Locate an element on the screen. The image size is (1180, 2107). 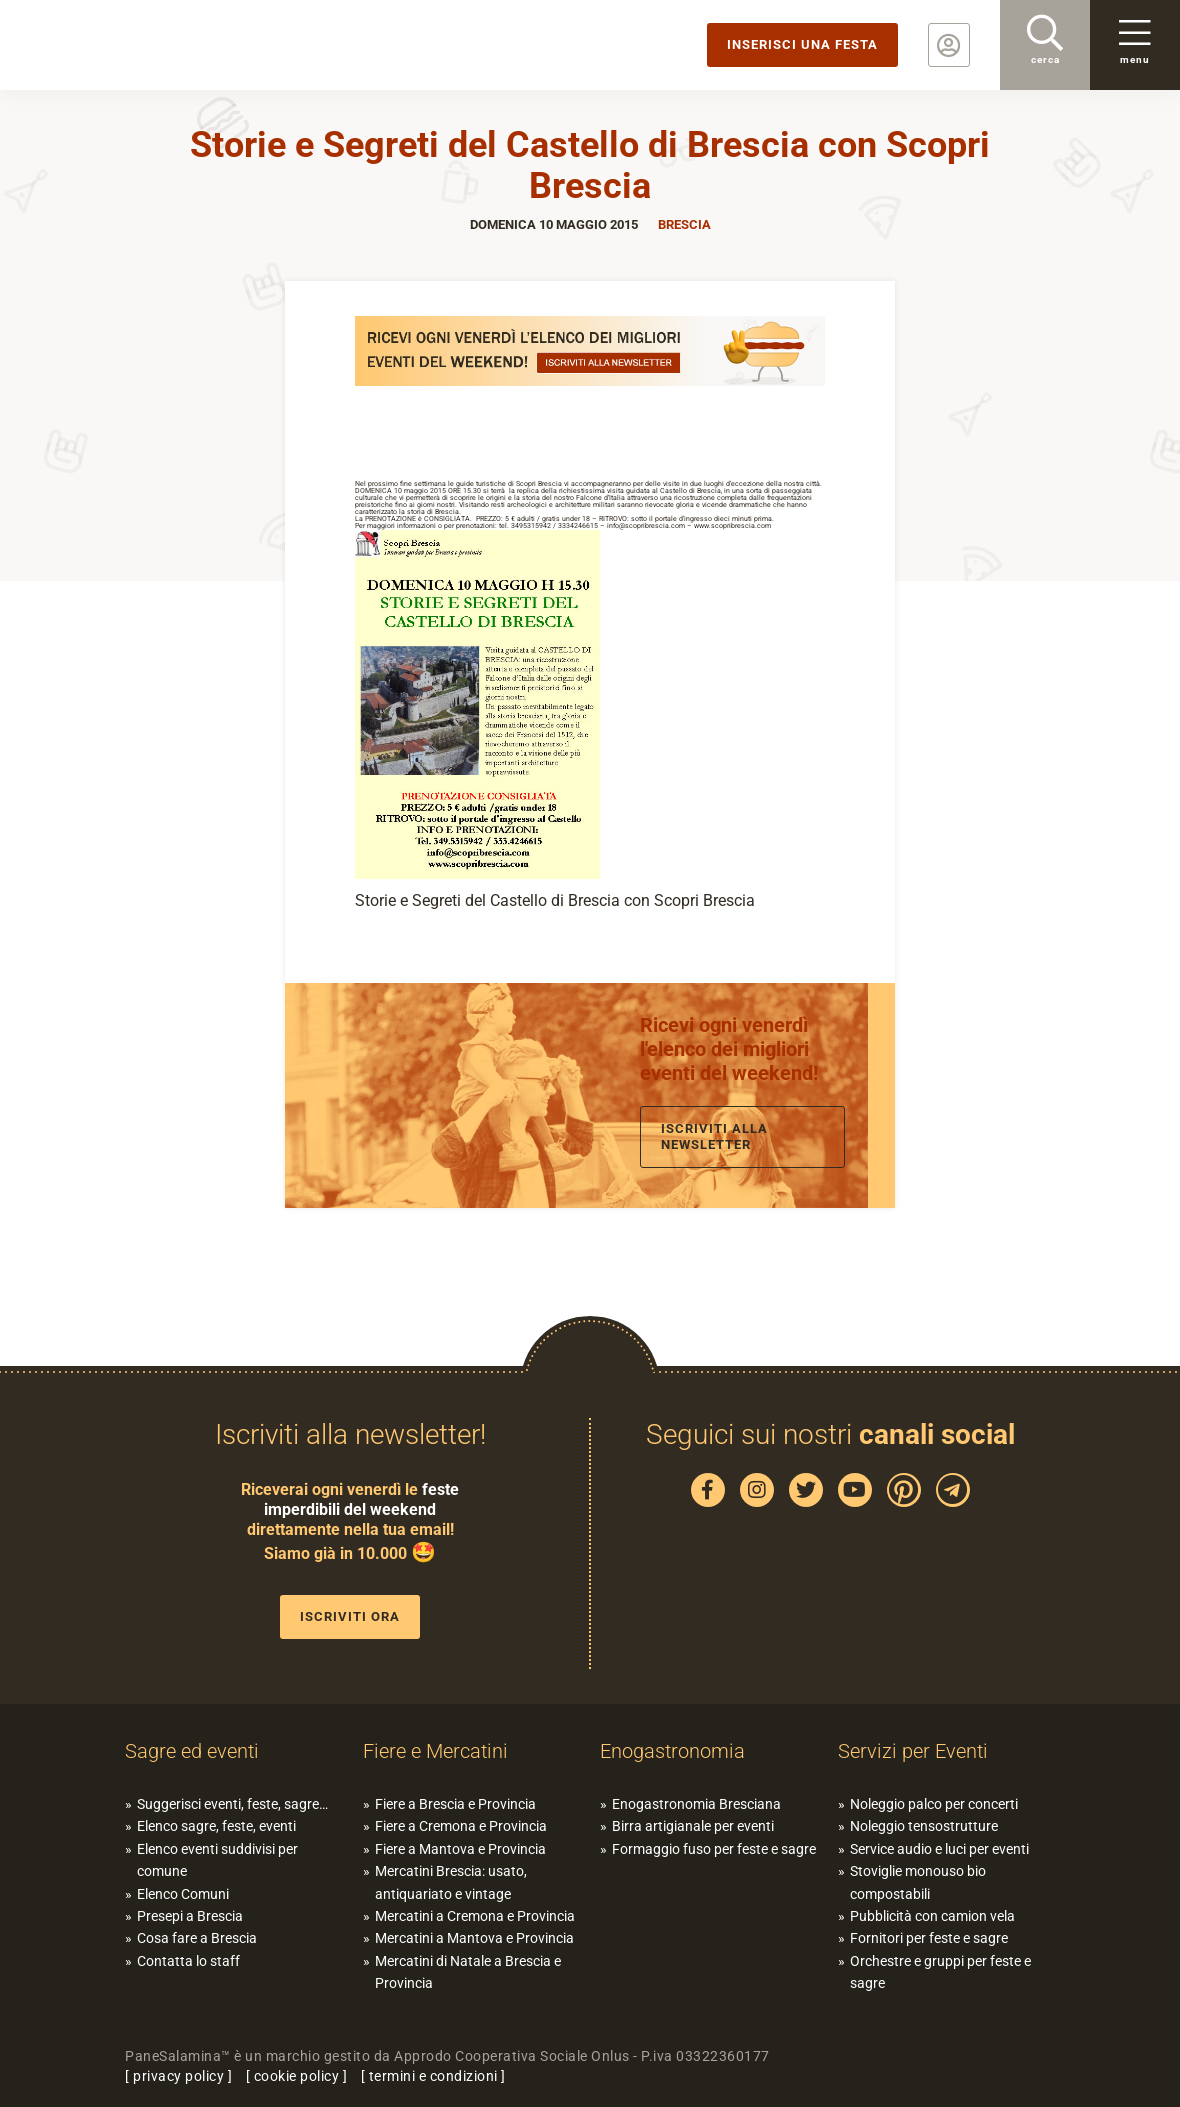
Enogastronomia Bresciana is located at coordinates (696, 1804).